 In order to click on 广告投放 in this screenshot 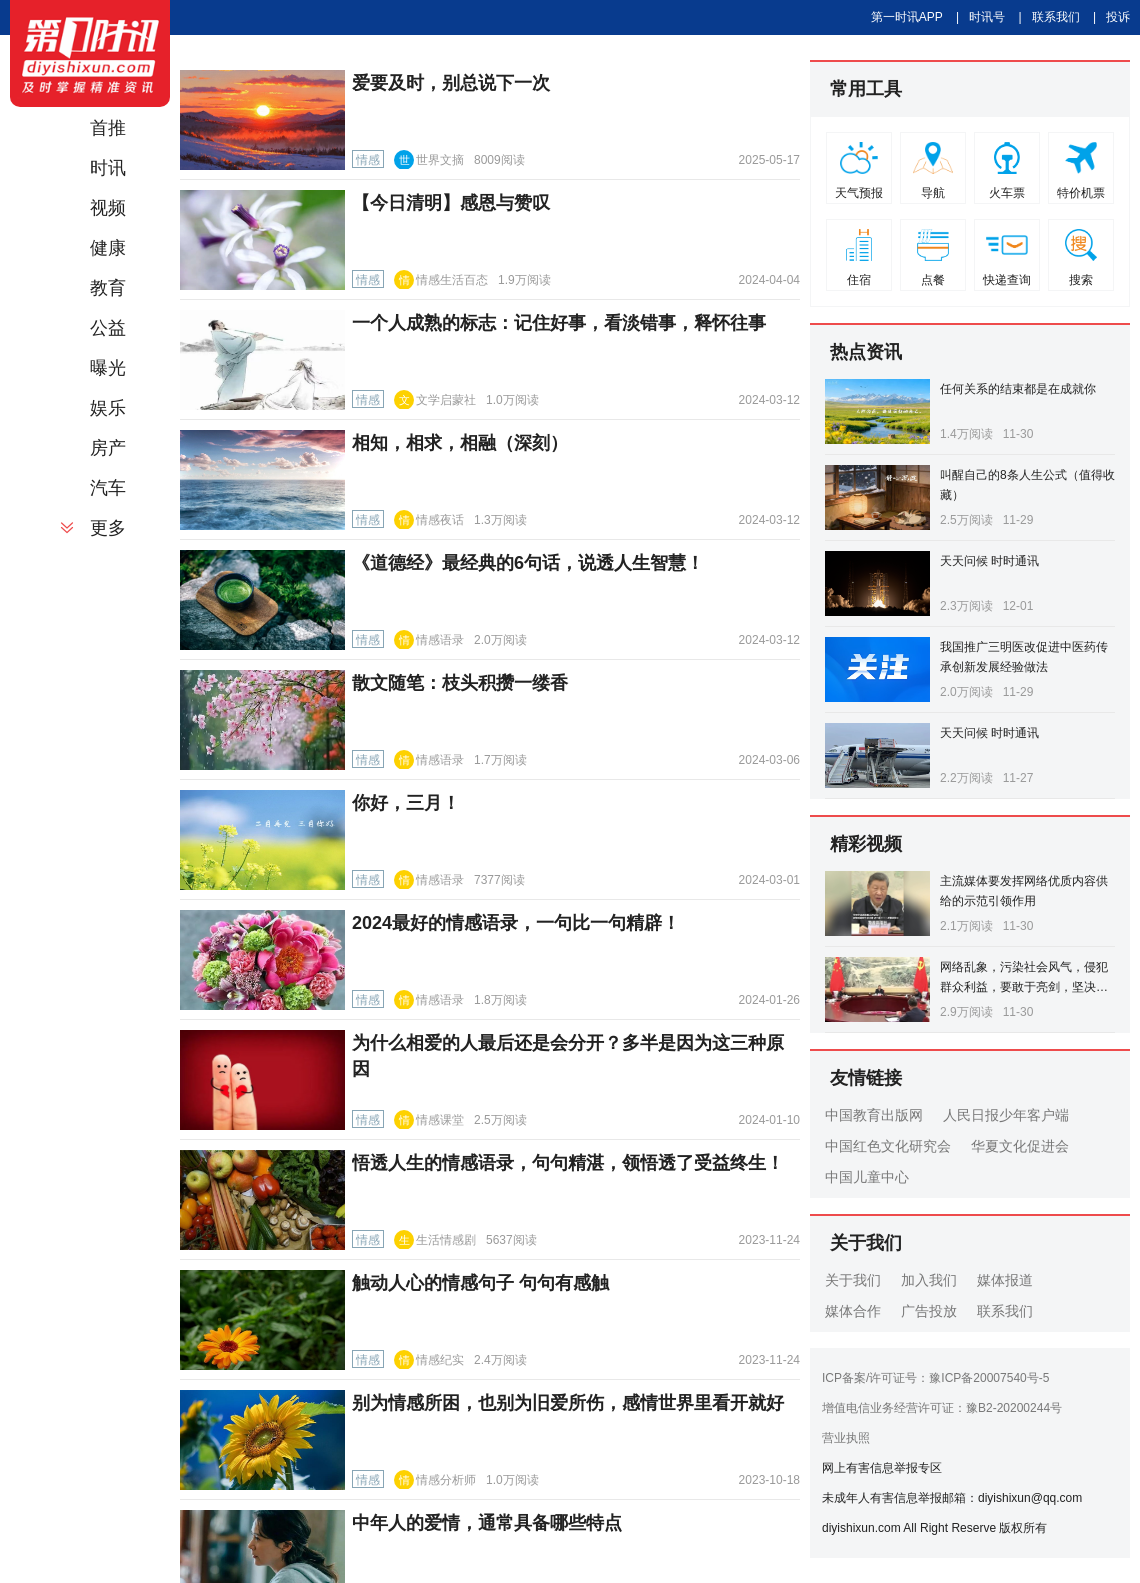, I will do `click(929, 1311)`.